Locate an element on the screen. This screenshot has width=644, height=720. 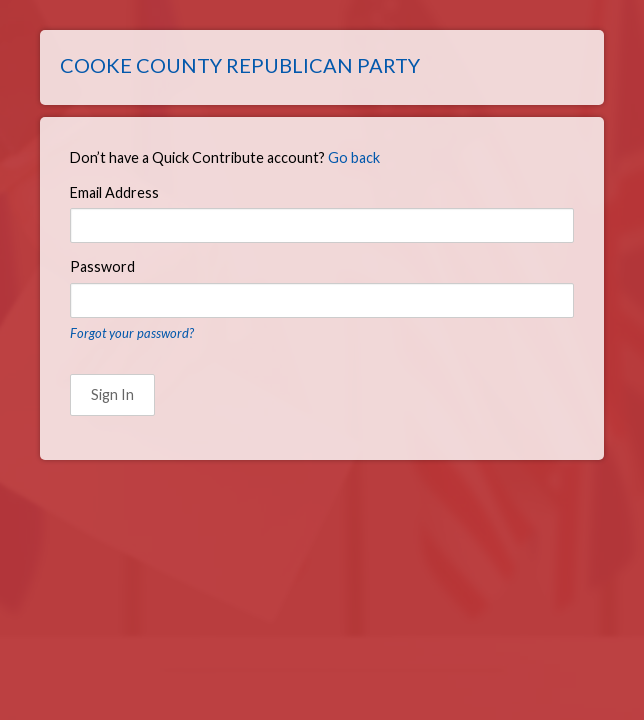
Password is located at coordinates (102, 266).